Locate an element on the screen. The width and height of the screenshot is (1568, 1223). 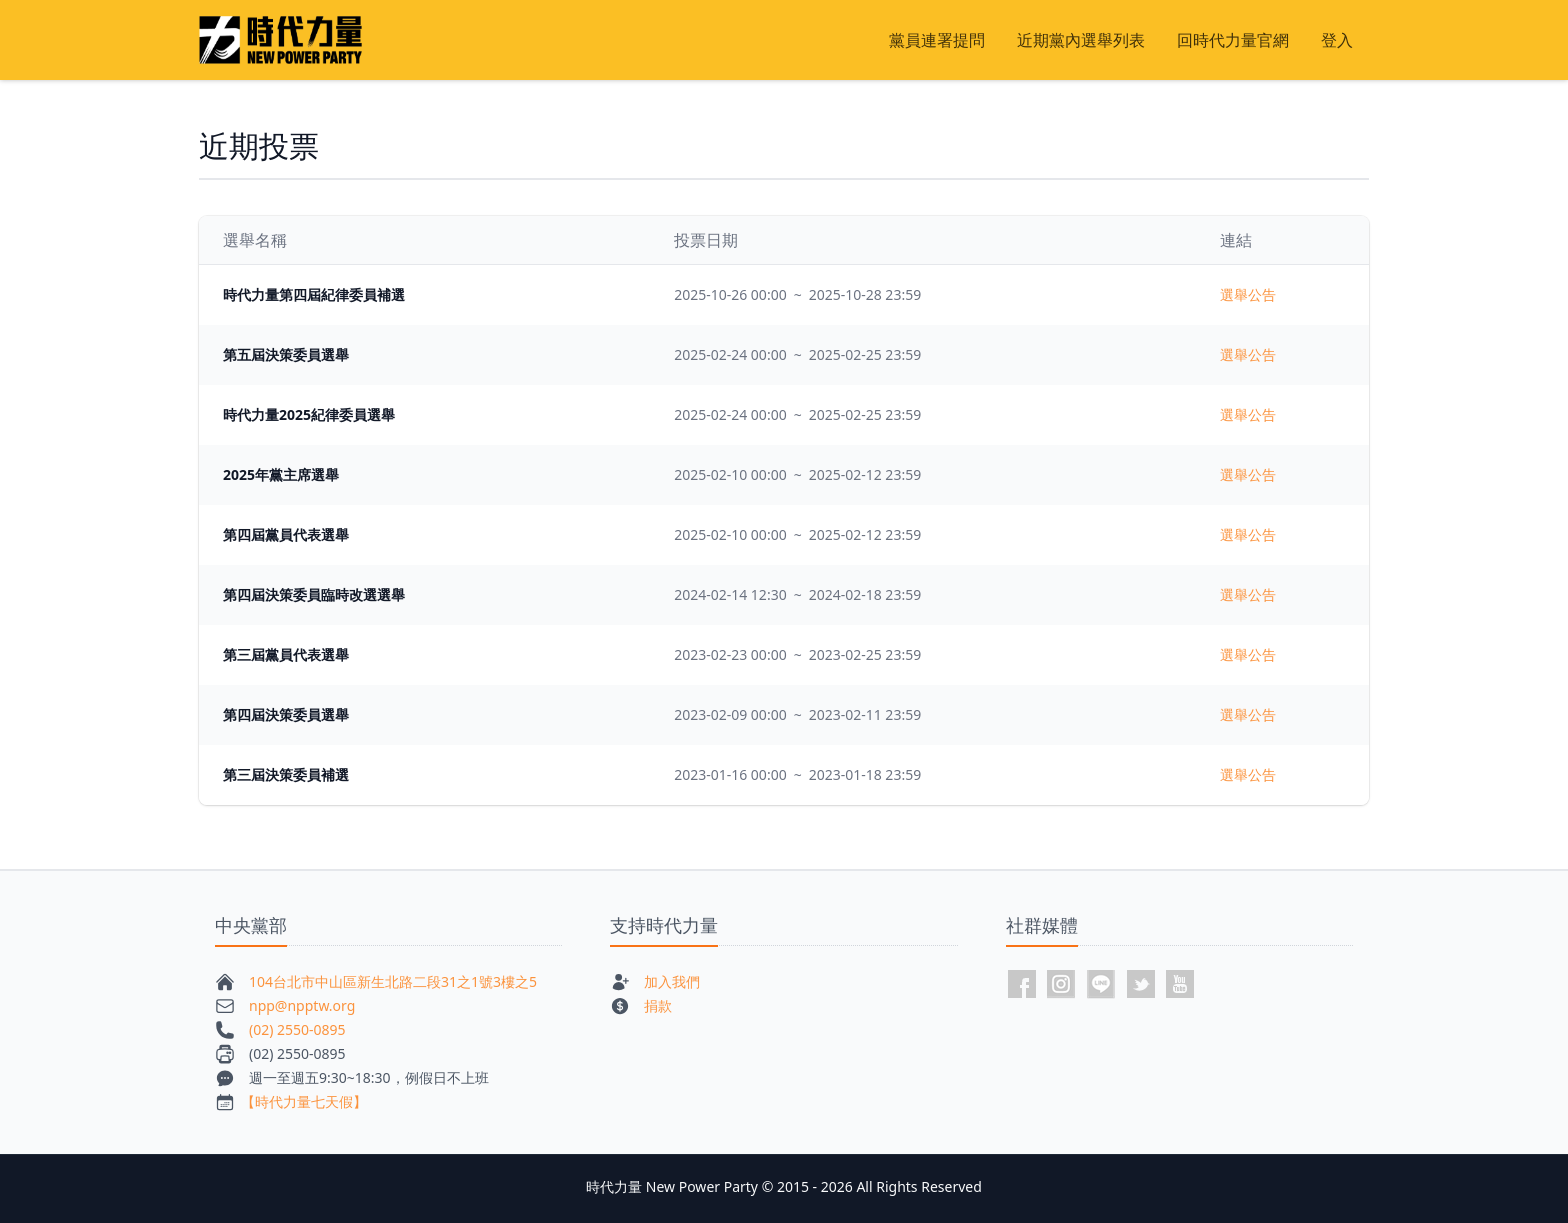
第四屆黨員代表選舉 is located at coordinates (286, 534).